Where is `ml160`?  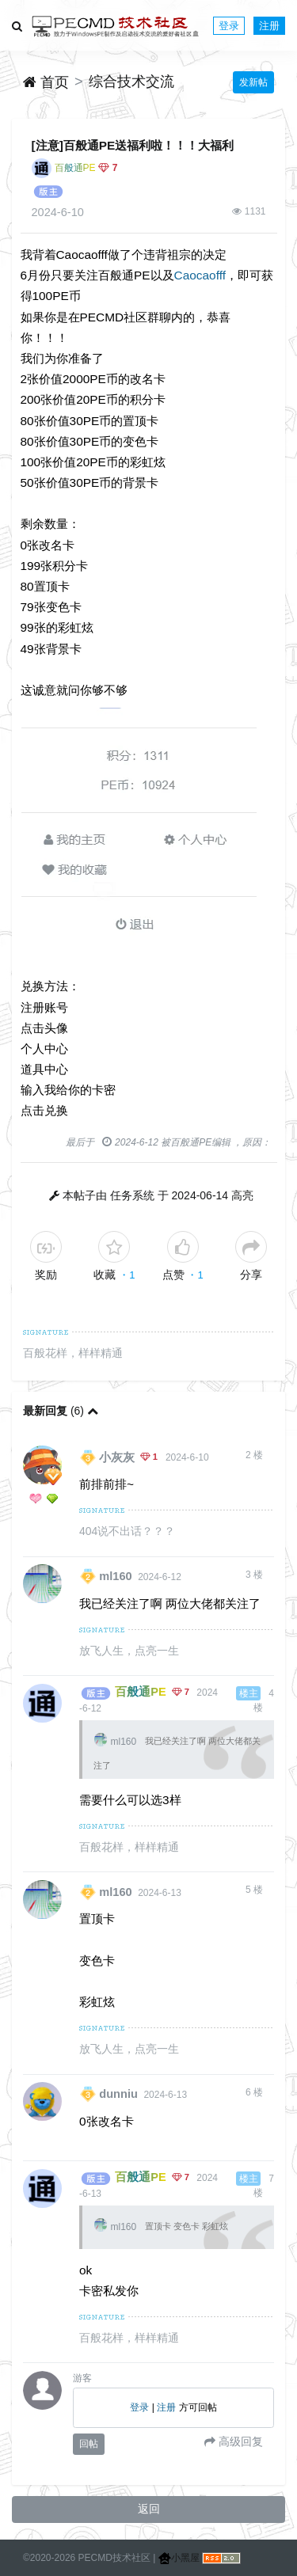
ml160 is located at coordinates (115, 1576).